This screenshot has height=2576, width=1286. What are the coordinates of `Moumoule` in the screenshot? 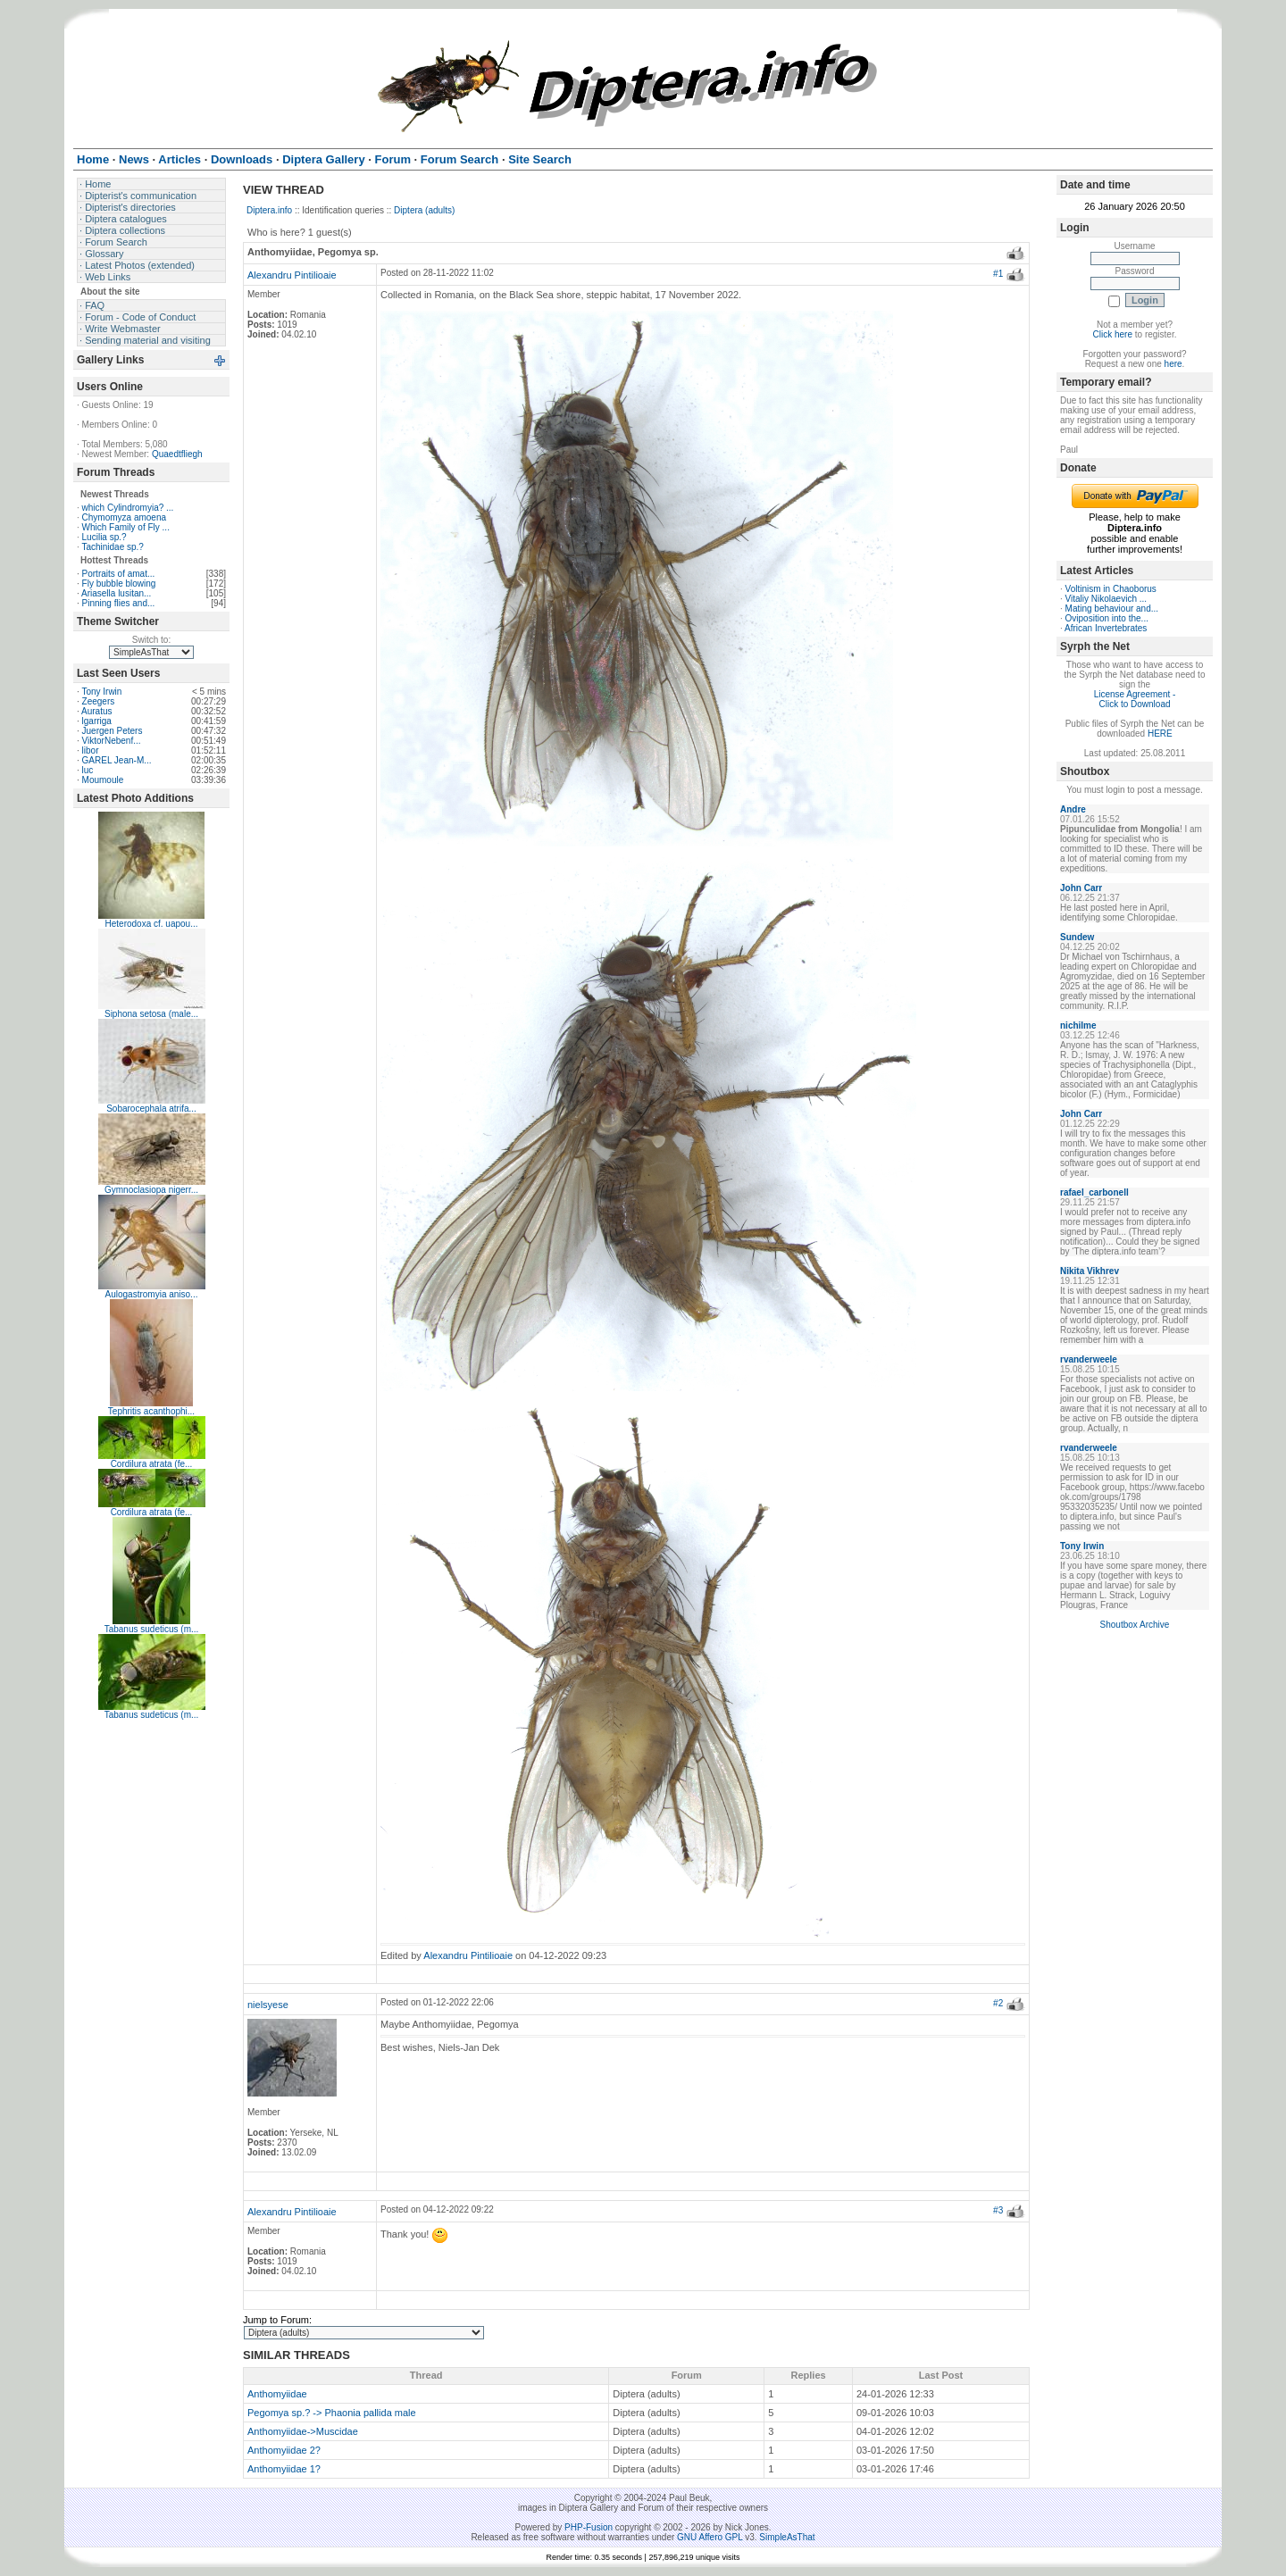 It's located at (103, 780).